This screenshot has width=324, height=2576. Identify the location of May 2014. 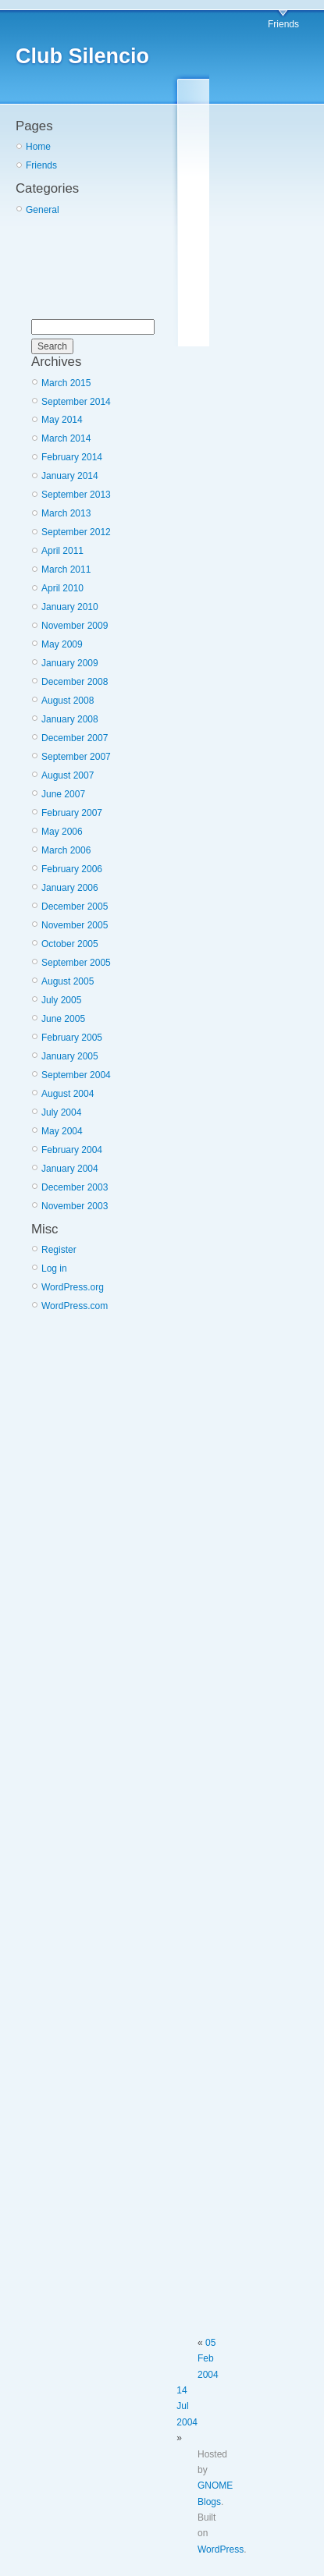
(62, 419).